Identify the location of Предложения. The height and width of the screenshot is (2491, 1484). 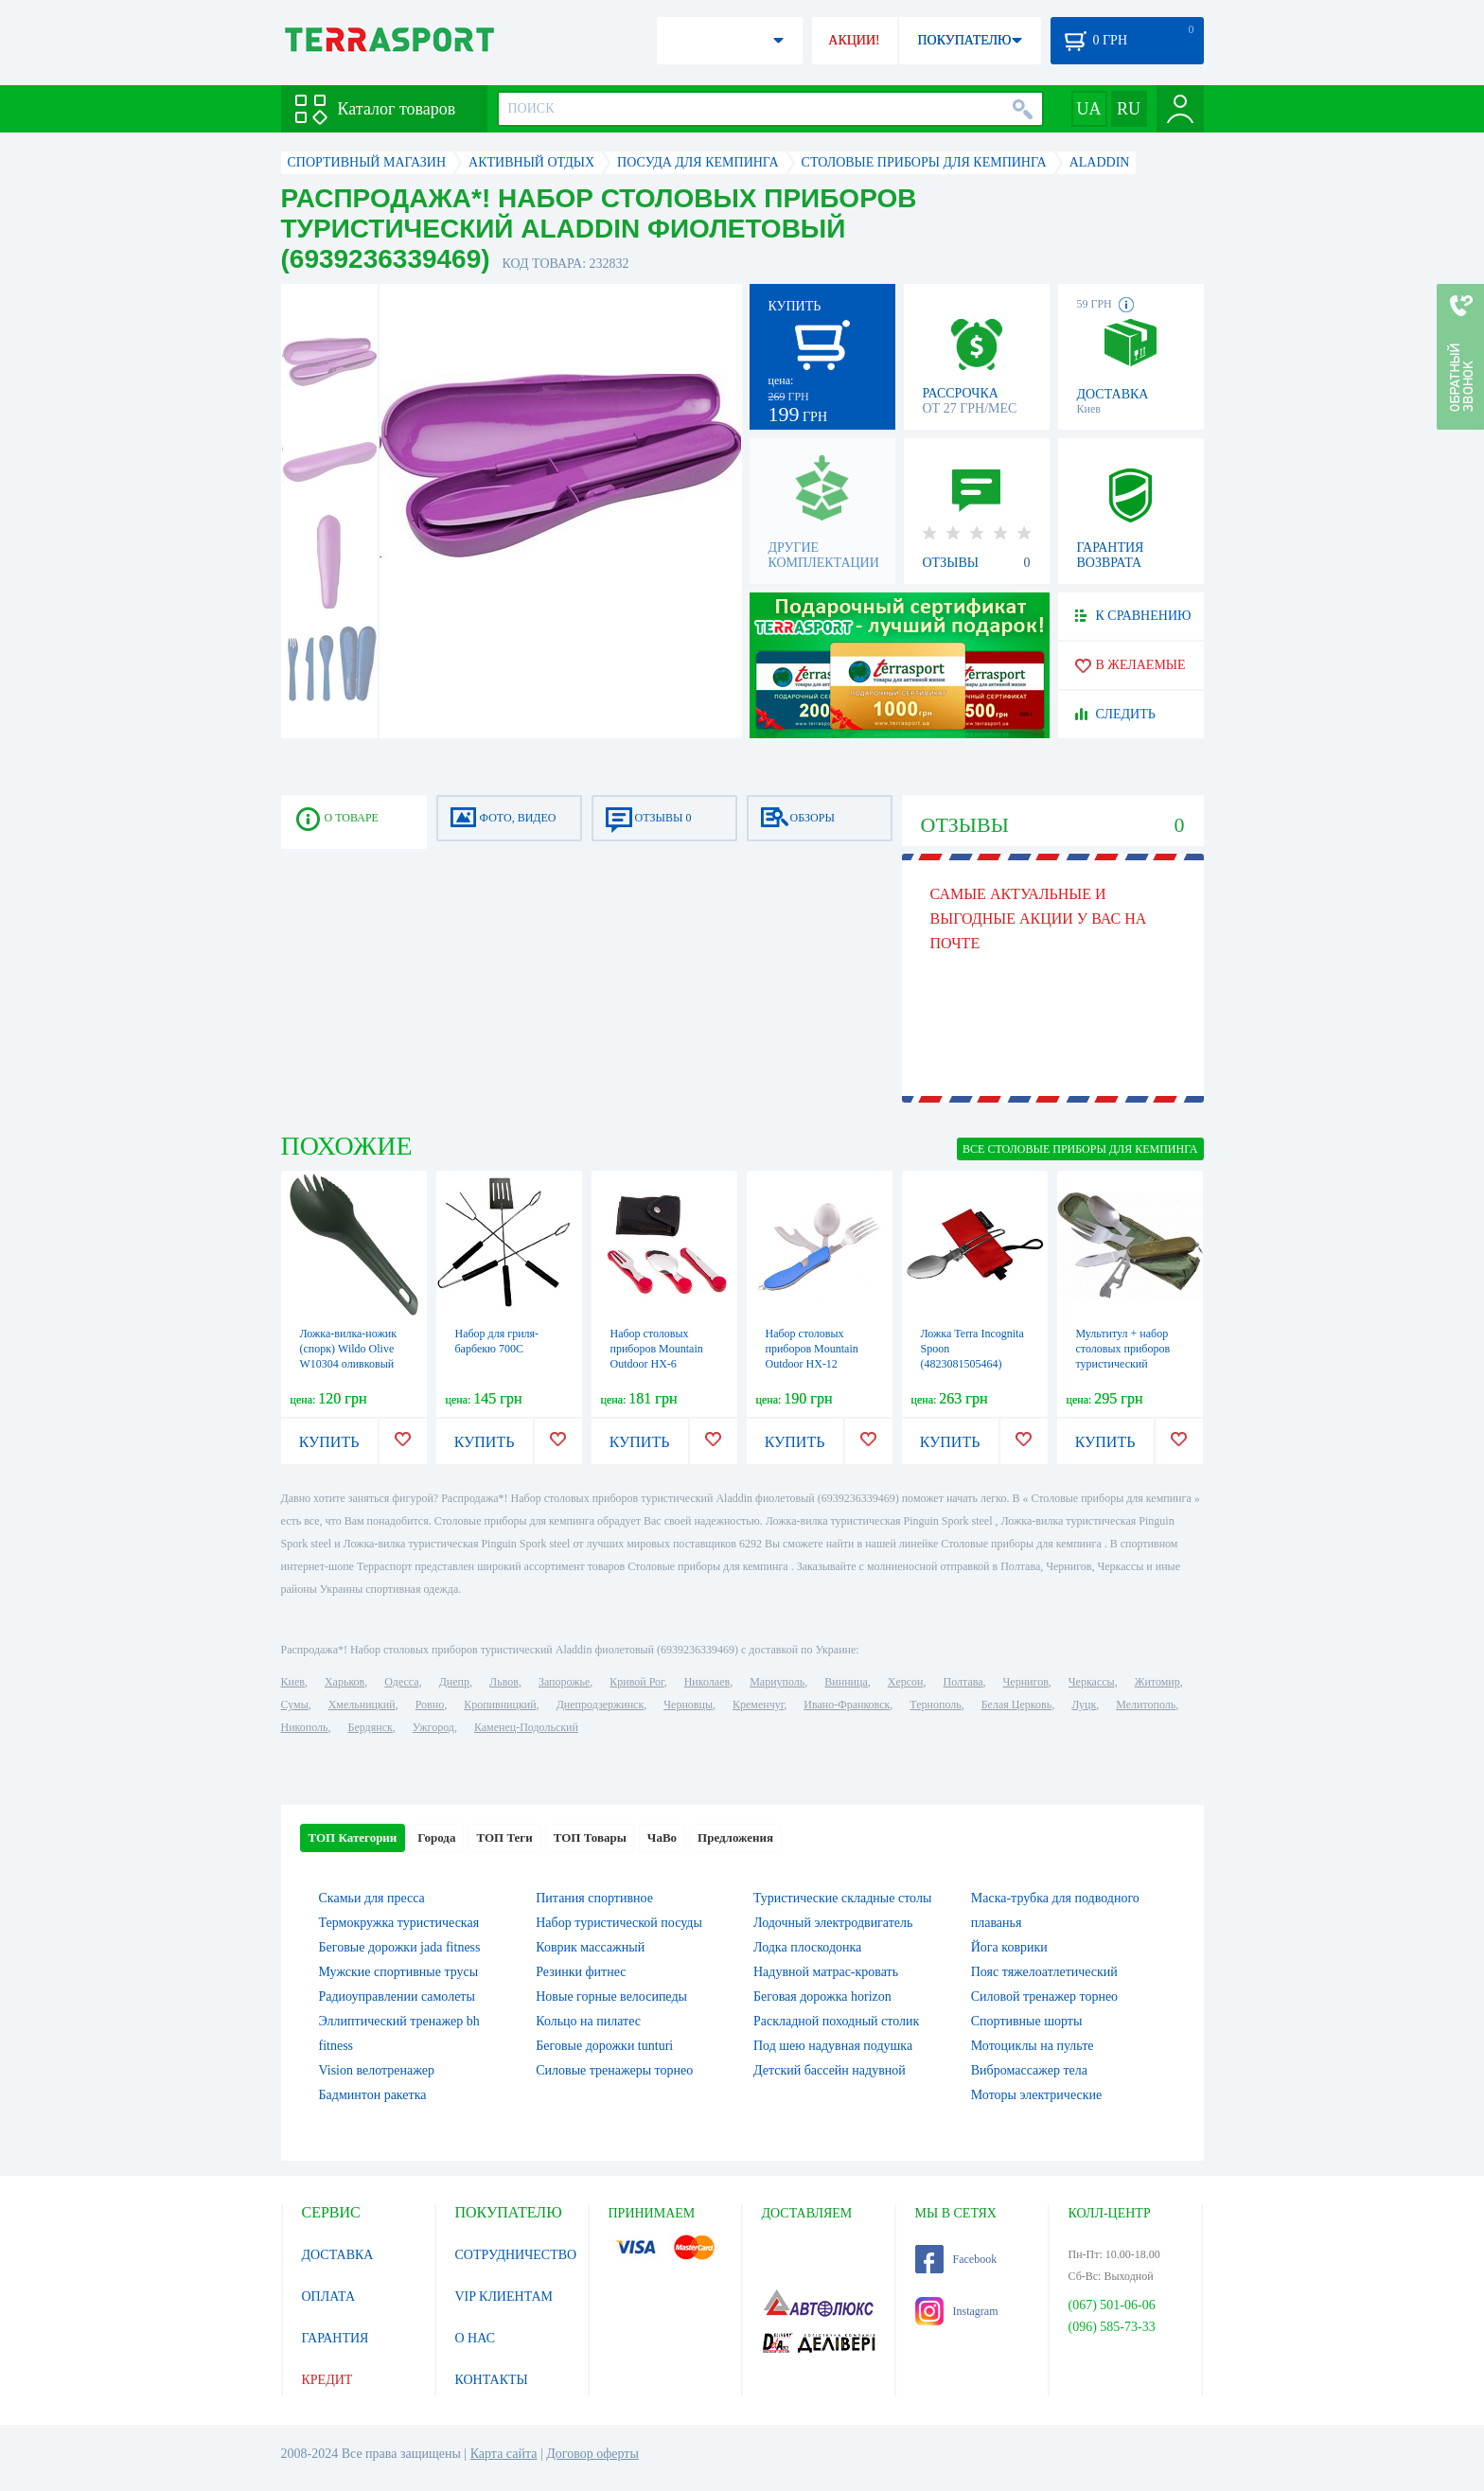
(735, 1837).